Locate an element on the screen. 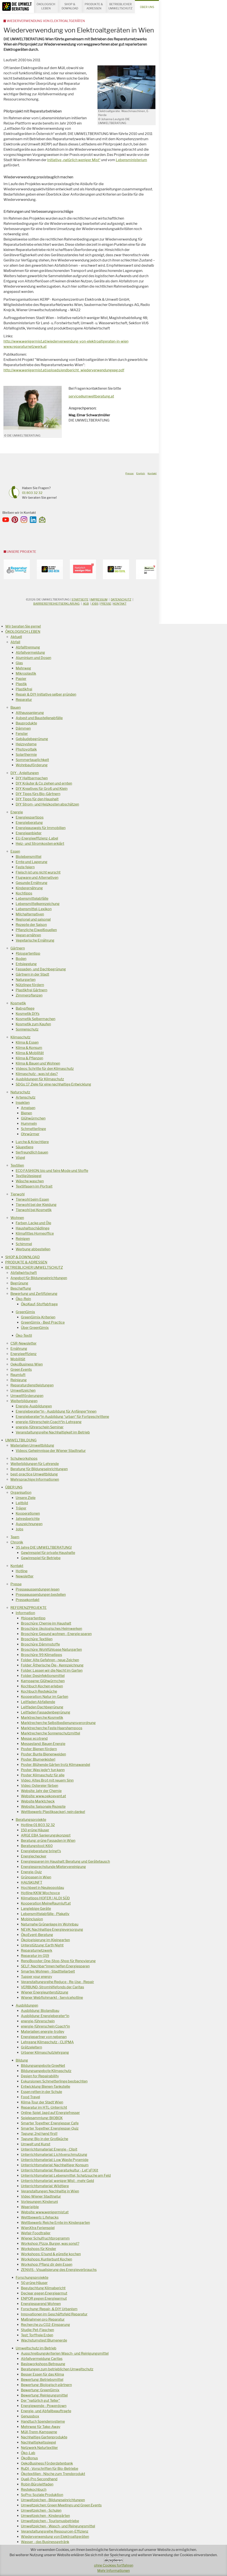 Image resolution: width=227 pixels, height=2576 pixels. Raumluft is located at coordinates (17, 1375).